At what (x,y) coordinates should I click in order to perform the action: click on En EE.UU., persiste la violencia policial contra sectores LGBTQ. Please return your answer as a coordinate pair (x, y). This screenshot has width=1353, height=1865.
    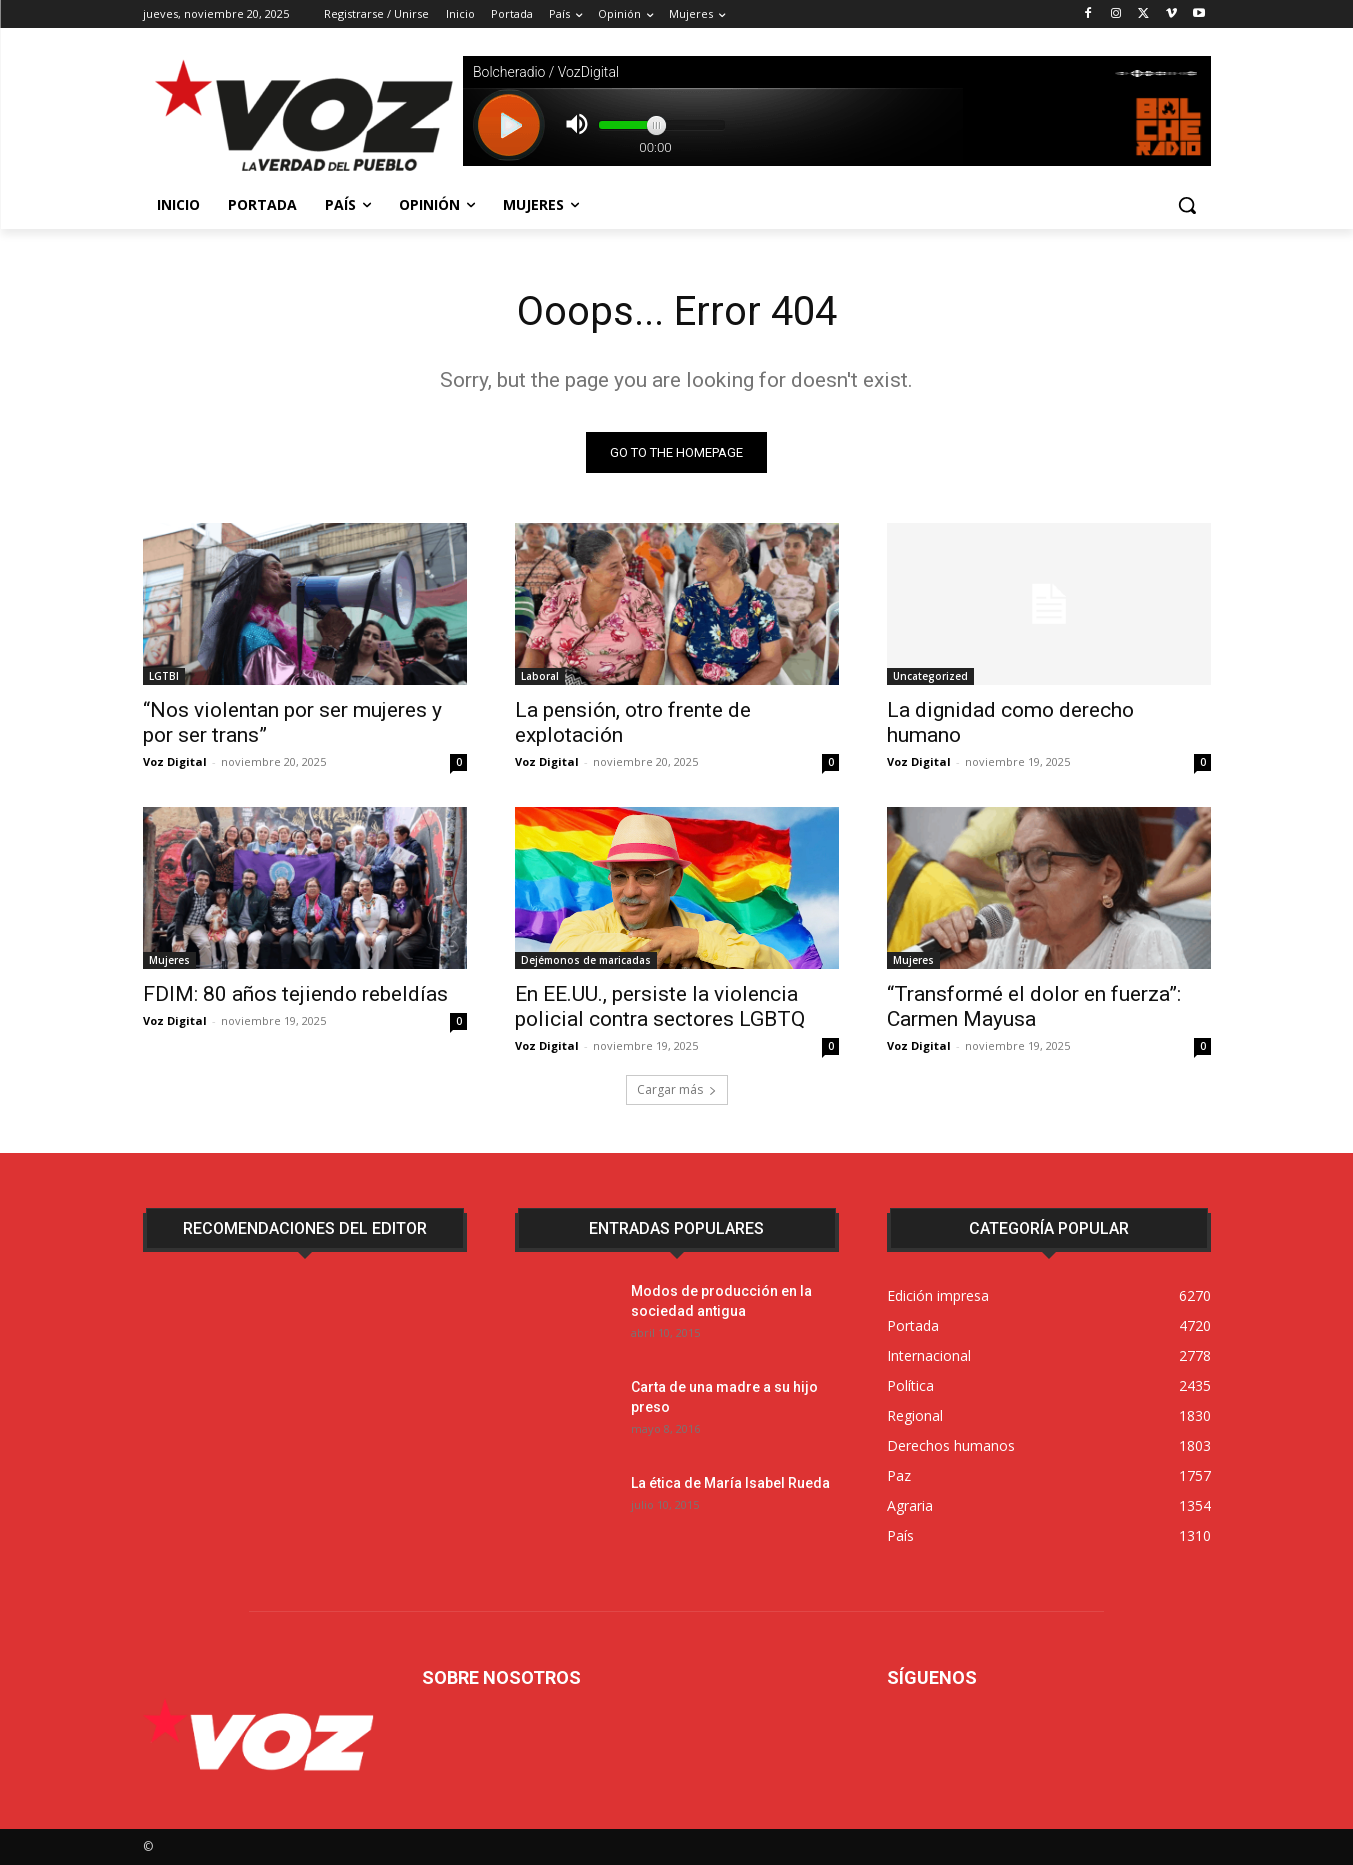
    Looking at the image, I should click on (660, 1006).